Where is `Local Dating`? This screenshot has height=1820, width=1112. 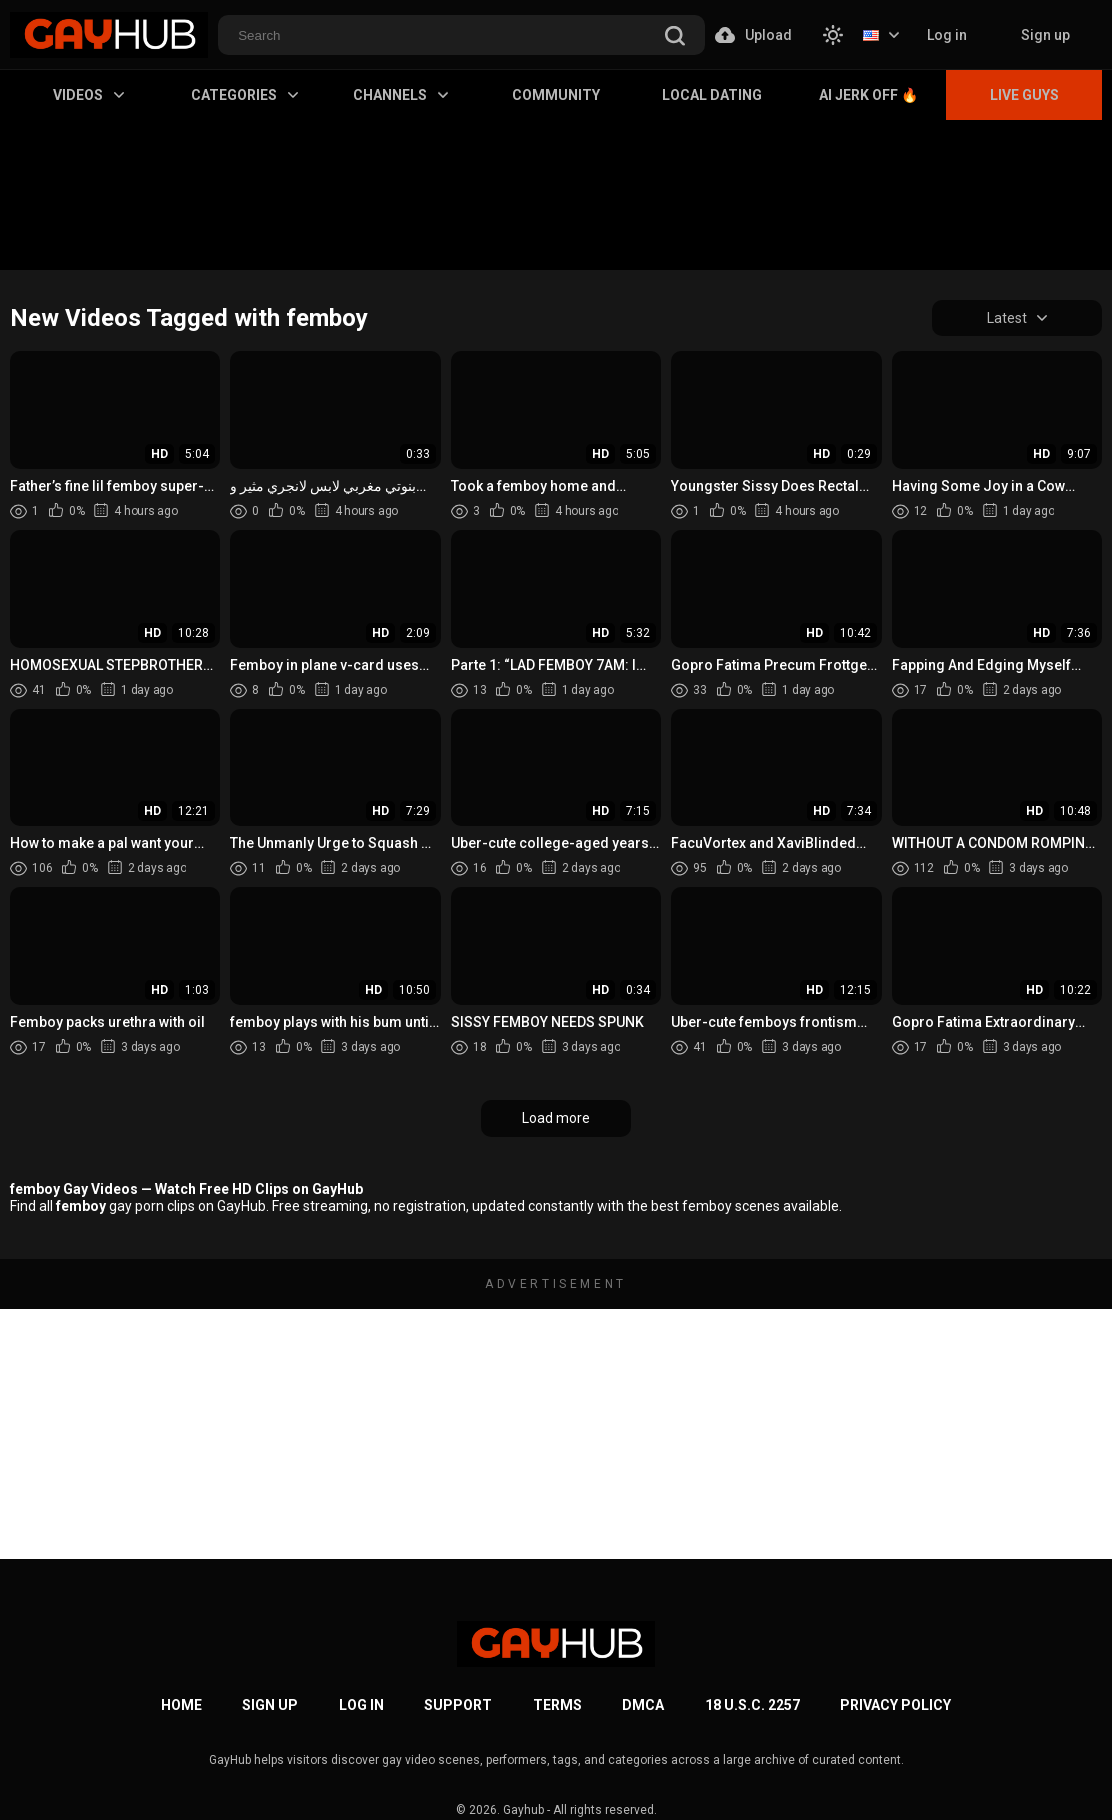
Local Dating is located at coordinates (712, 95).